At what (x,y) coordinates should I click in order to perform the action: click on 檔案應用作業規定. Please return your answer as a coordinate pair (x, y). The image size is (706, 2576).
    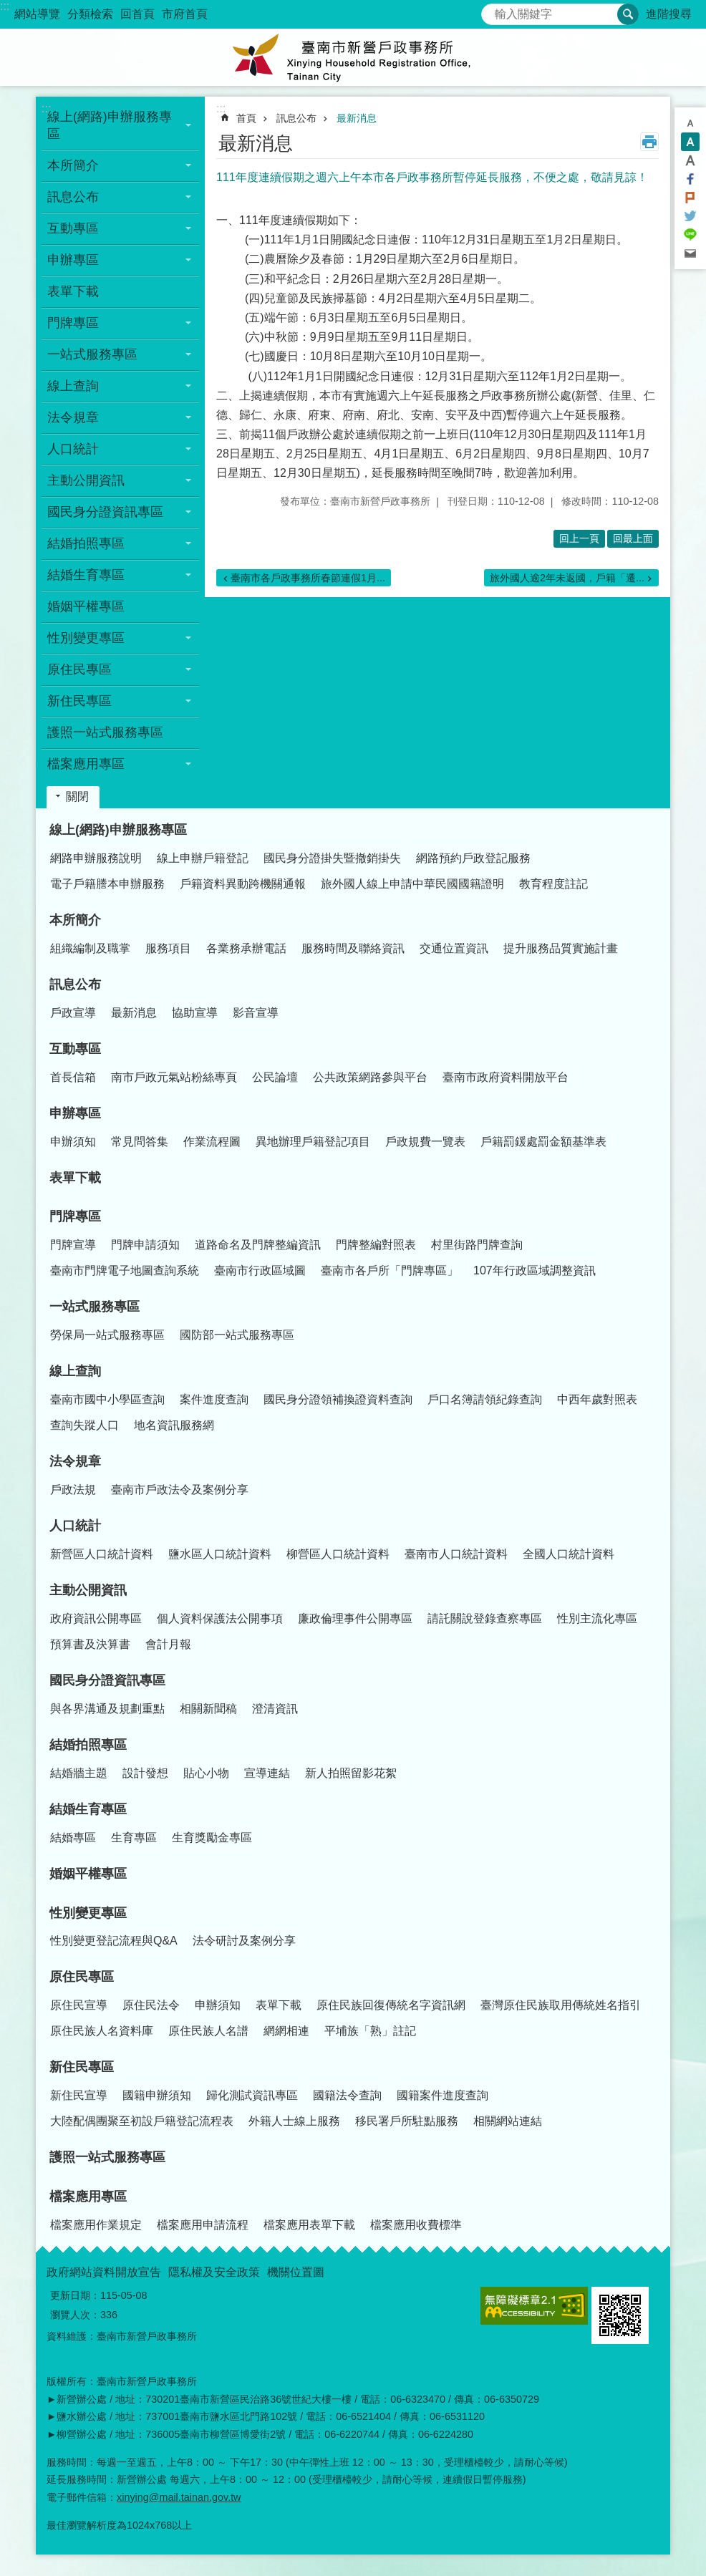
    Looking at the image, I should click on (96, 2225).